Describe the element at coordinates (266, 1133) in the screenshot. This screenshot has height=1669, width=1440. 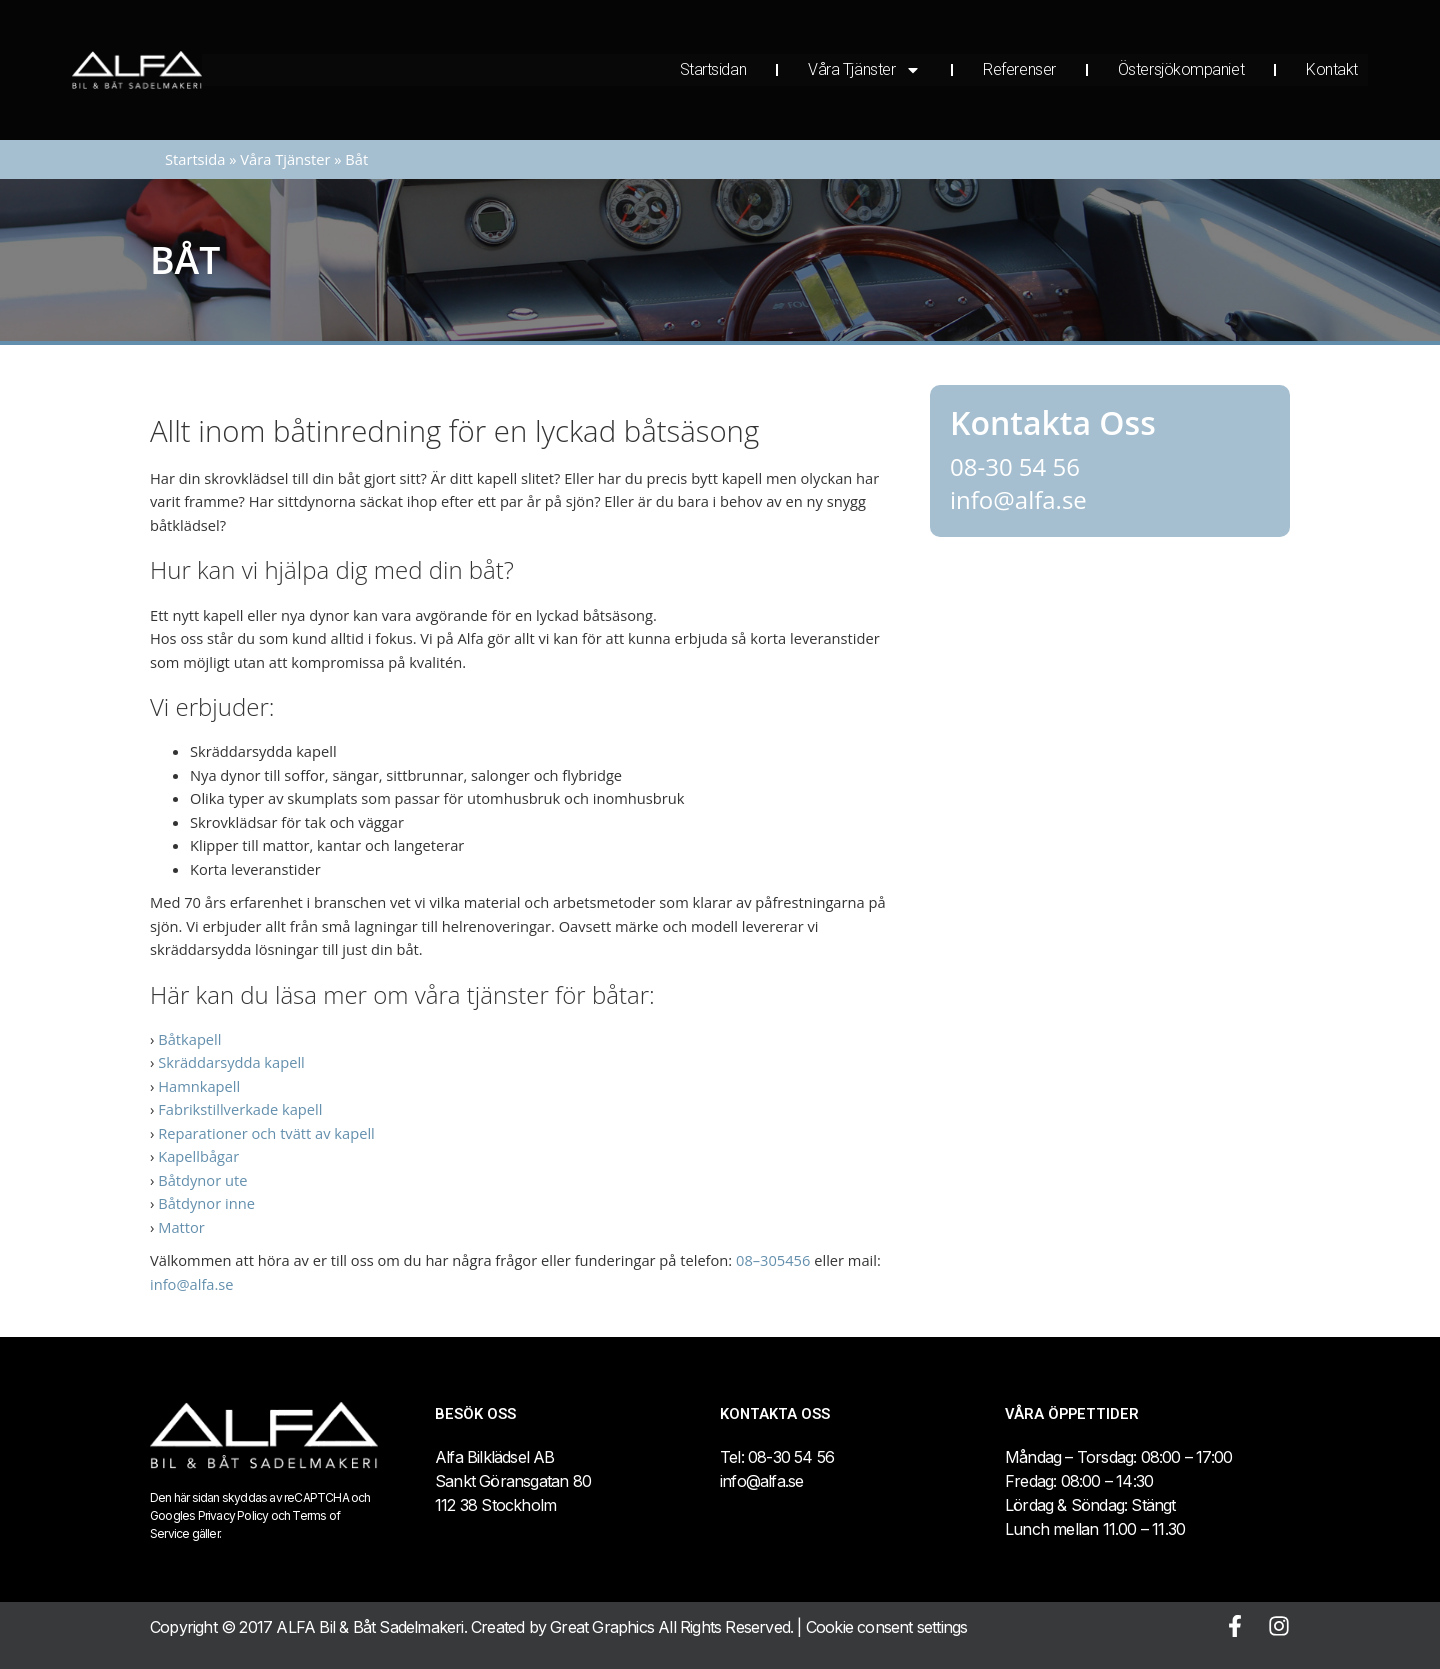
I see `Reparationer och tvätt av kapell` at that location.